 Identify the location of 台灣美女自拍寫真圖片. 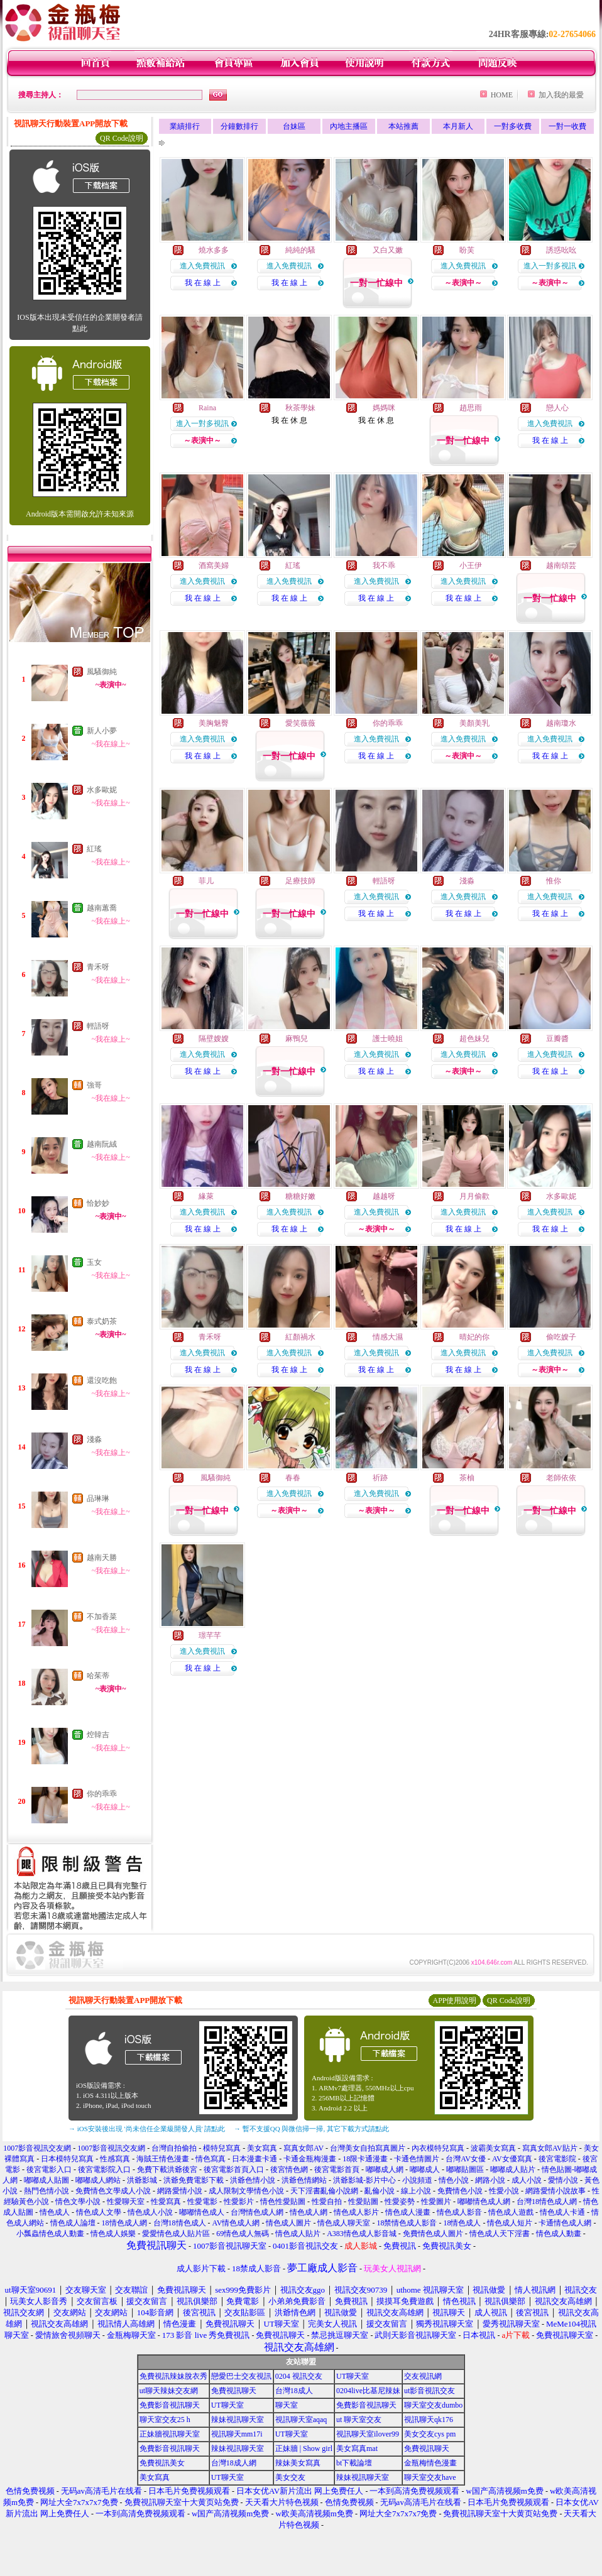
(367, 2148).